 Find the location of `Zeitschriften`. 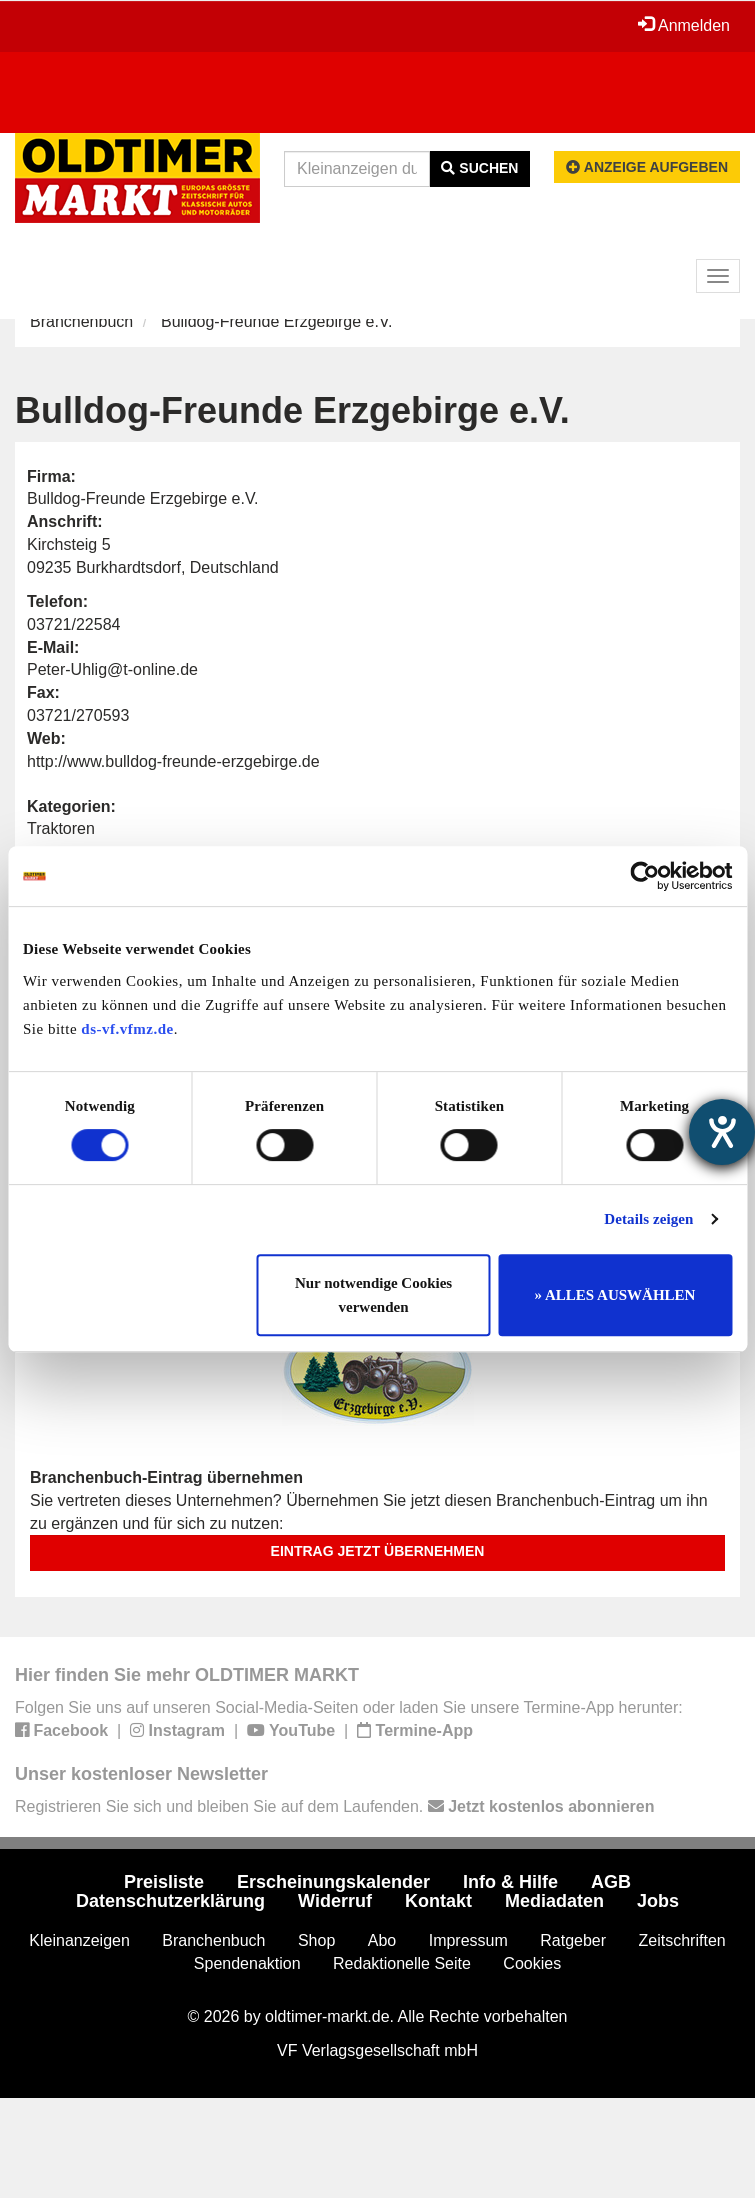

Zeitschriften is located at coordinates (682, 1940).